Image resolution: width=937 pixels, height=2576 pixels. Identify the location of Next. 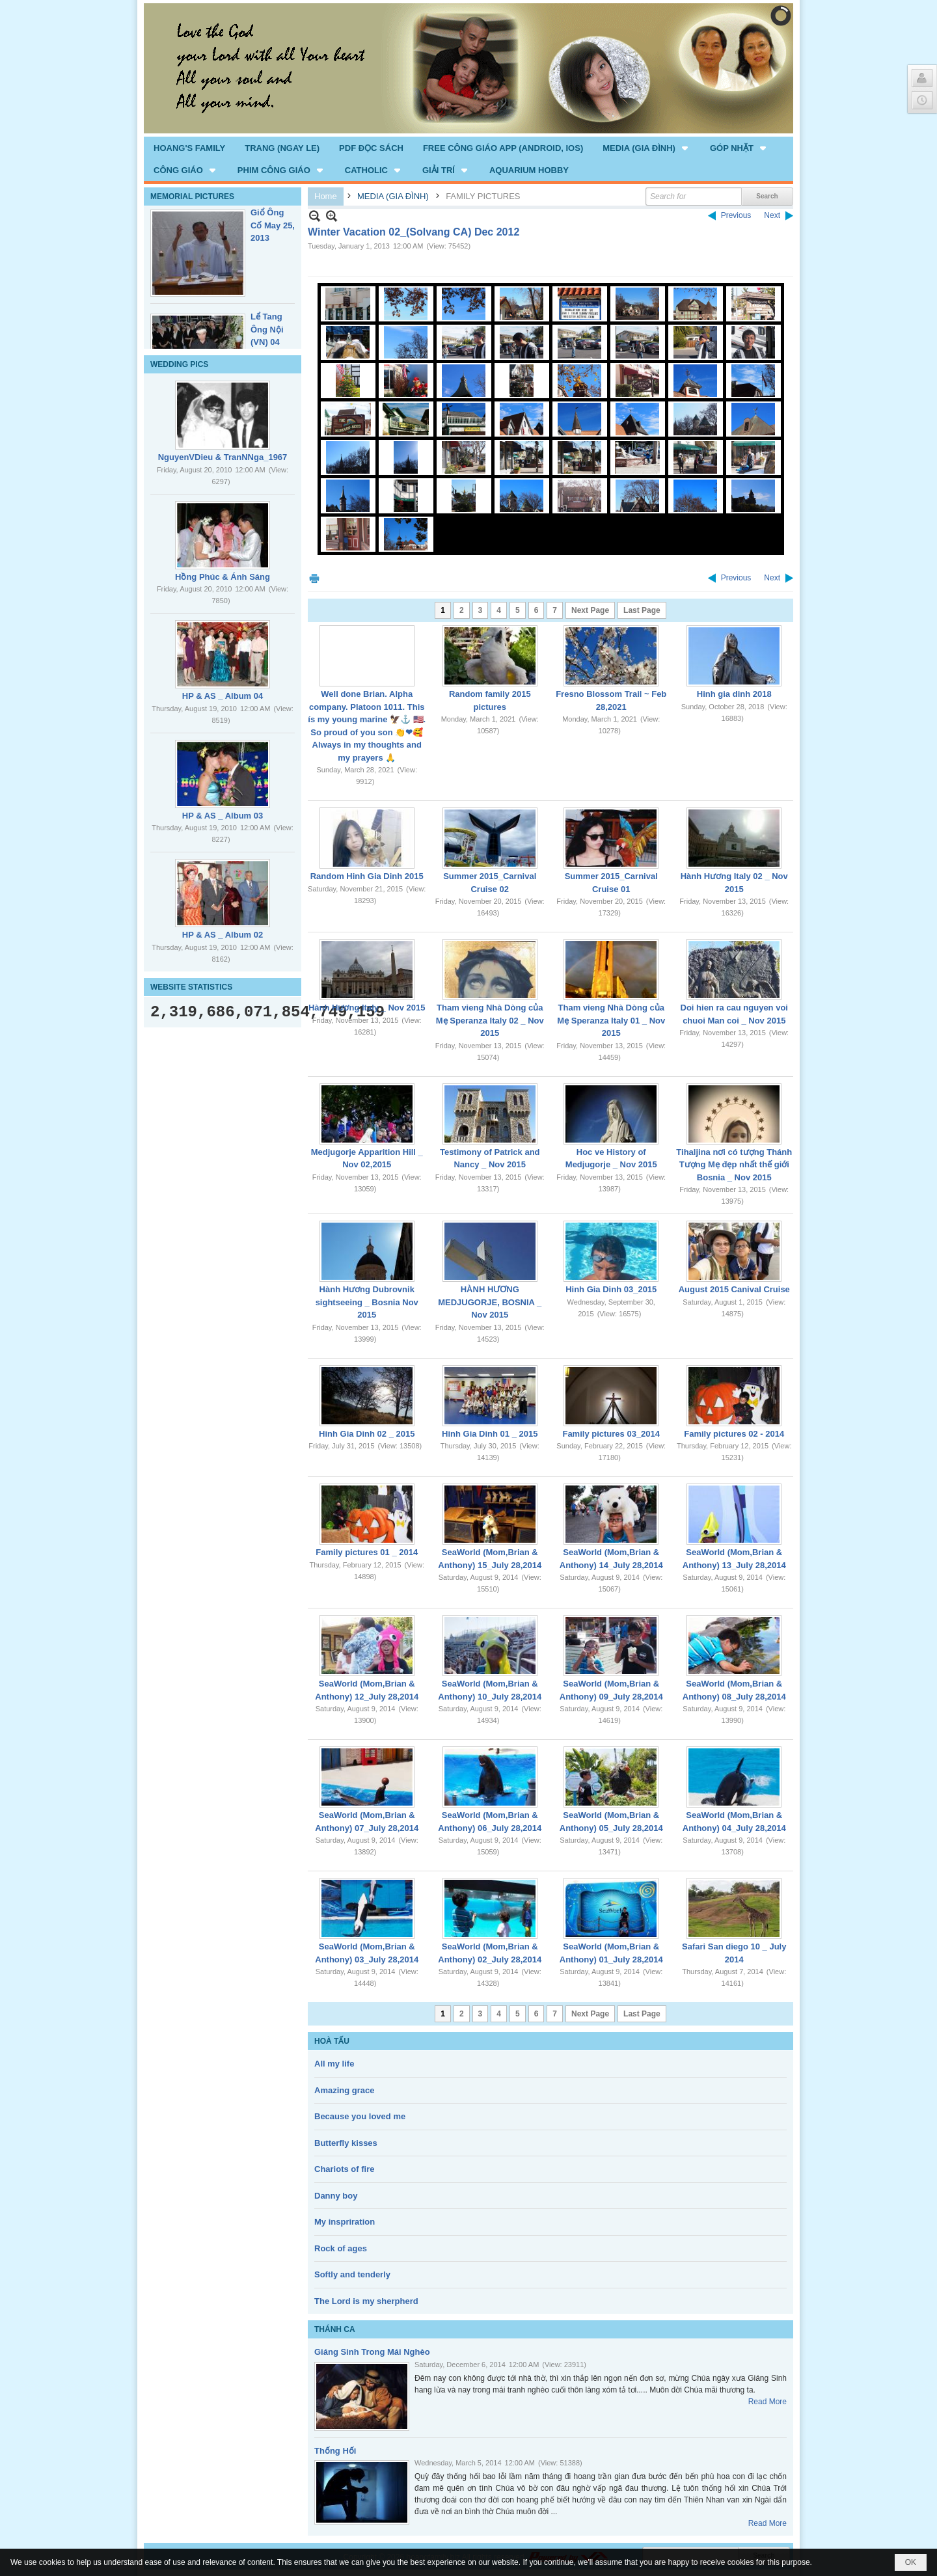
(772, 215).